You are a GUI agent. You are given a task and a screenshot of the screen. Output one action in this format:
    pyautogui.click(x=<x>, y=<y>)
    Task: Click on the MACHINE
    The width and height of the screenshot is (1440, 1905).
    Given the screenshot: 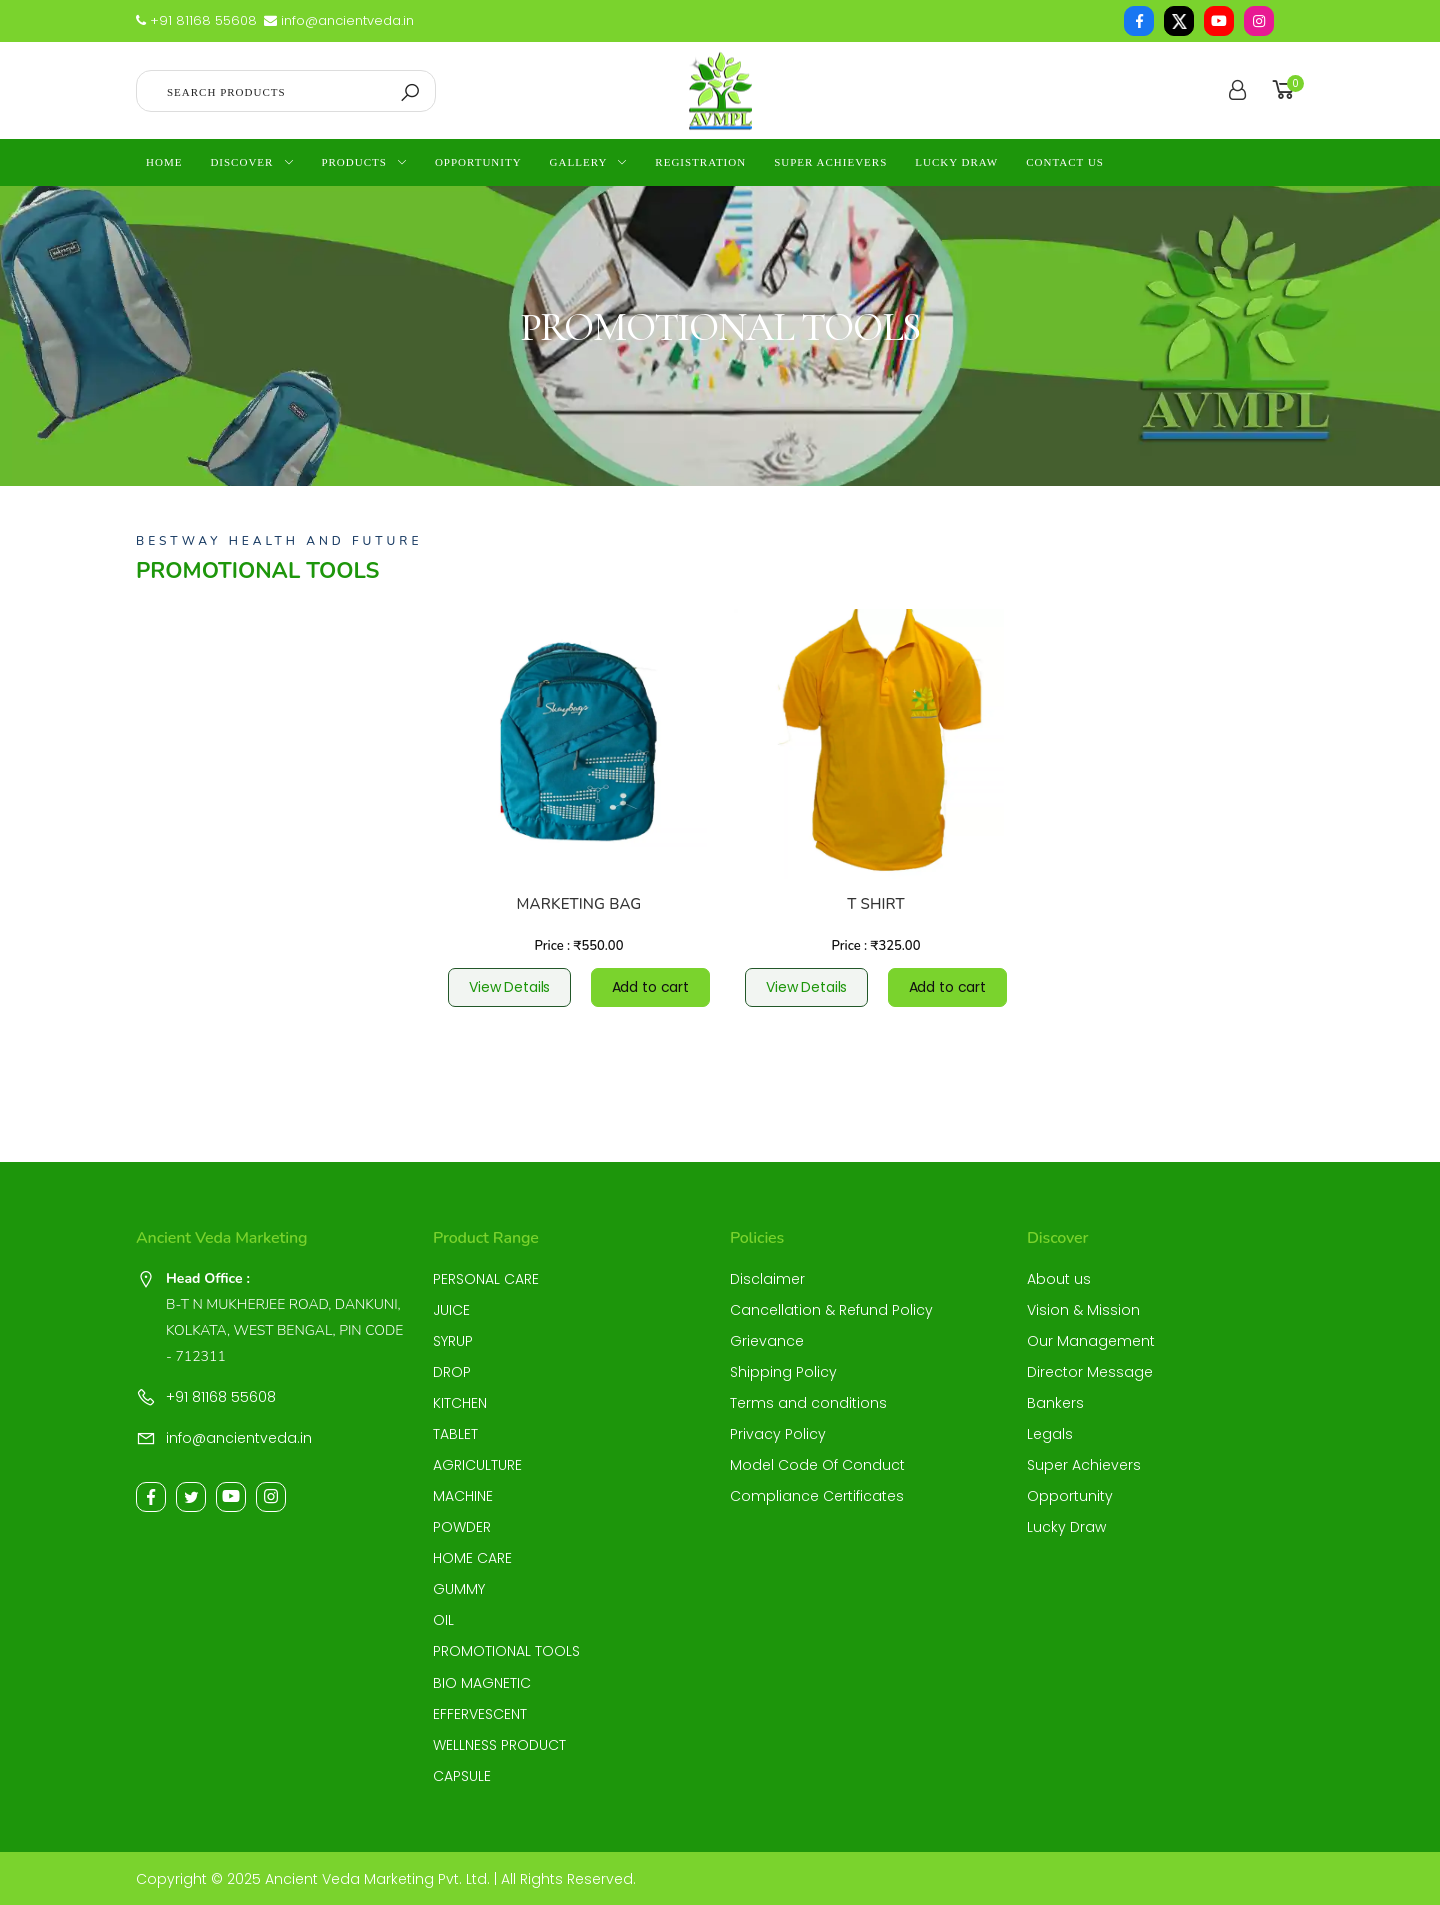 What is the action you would take?
    pyautogui.click(x=463, y=1496)
    